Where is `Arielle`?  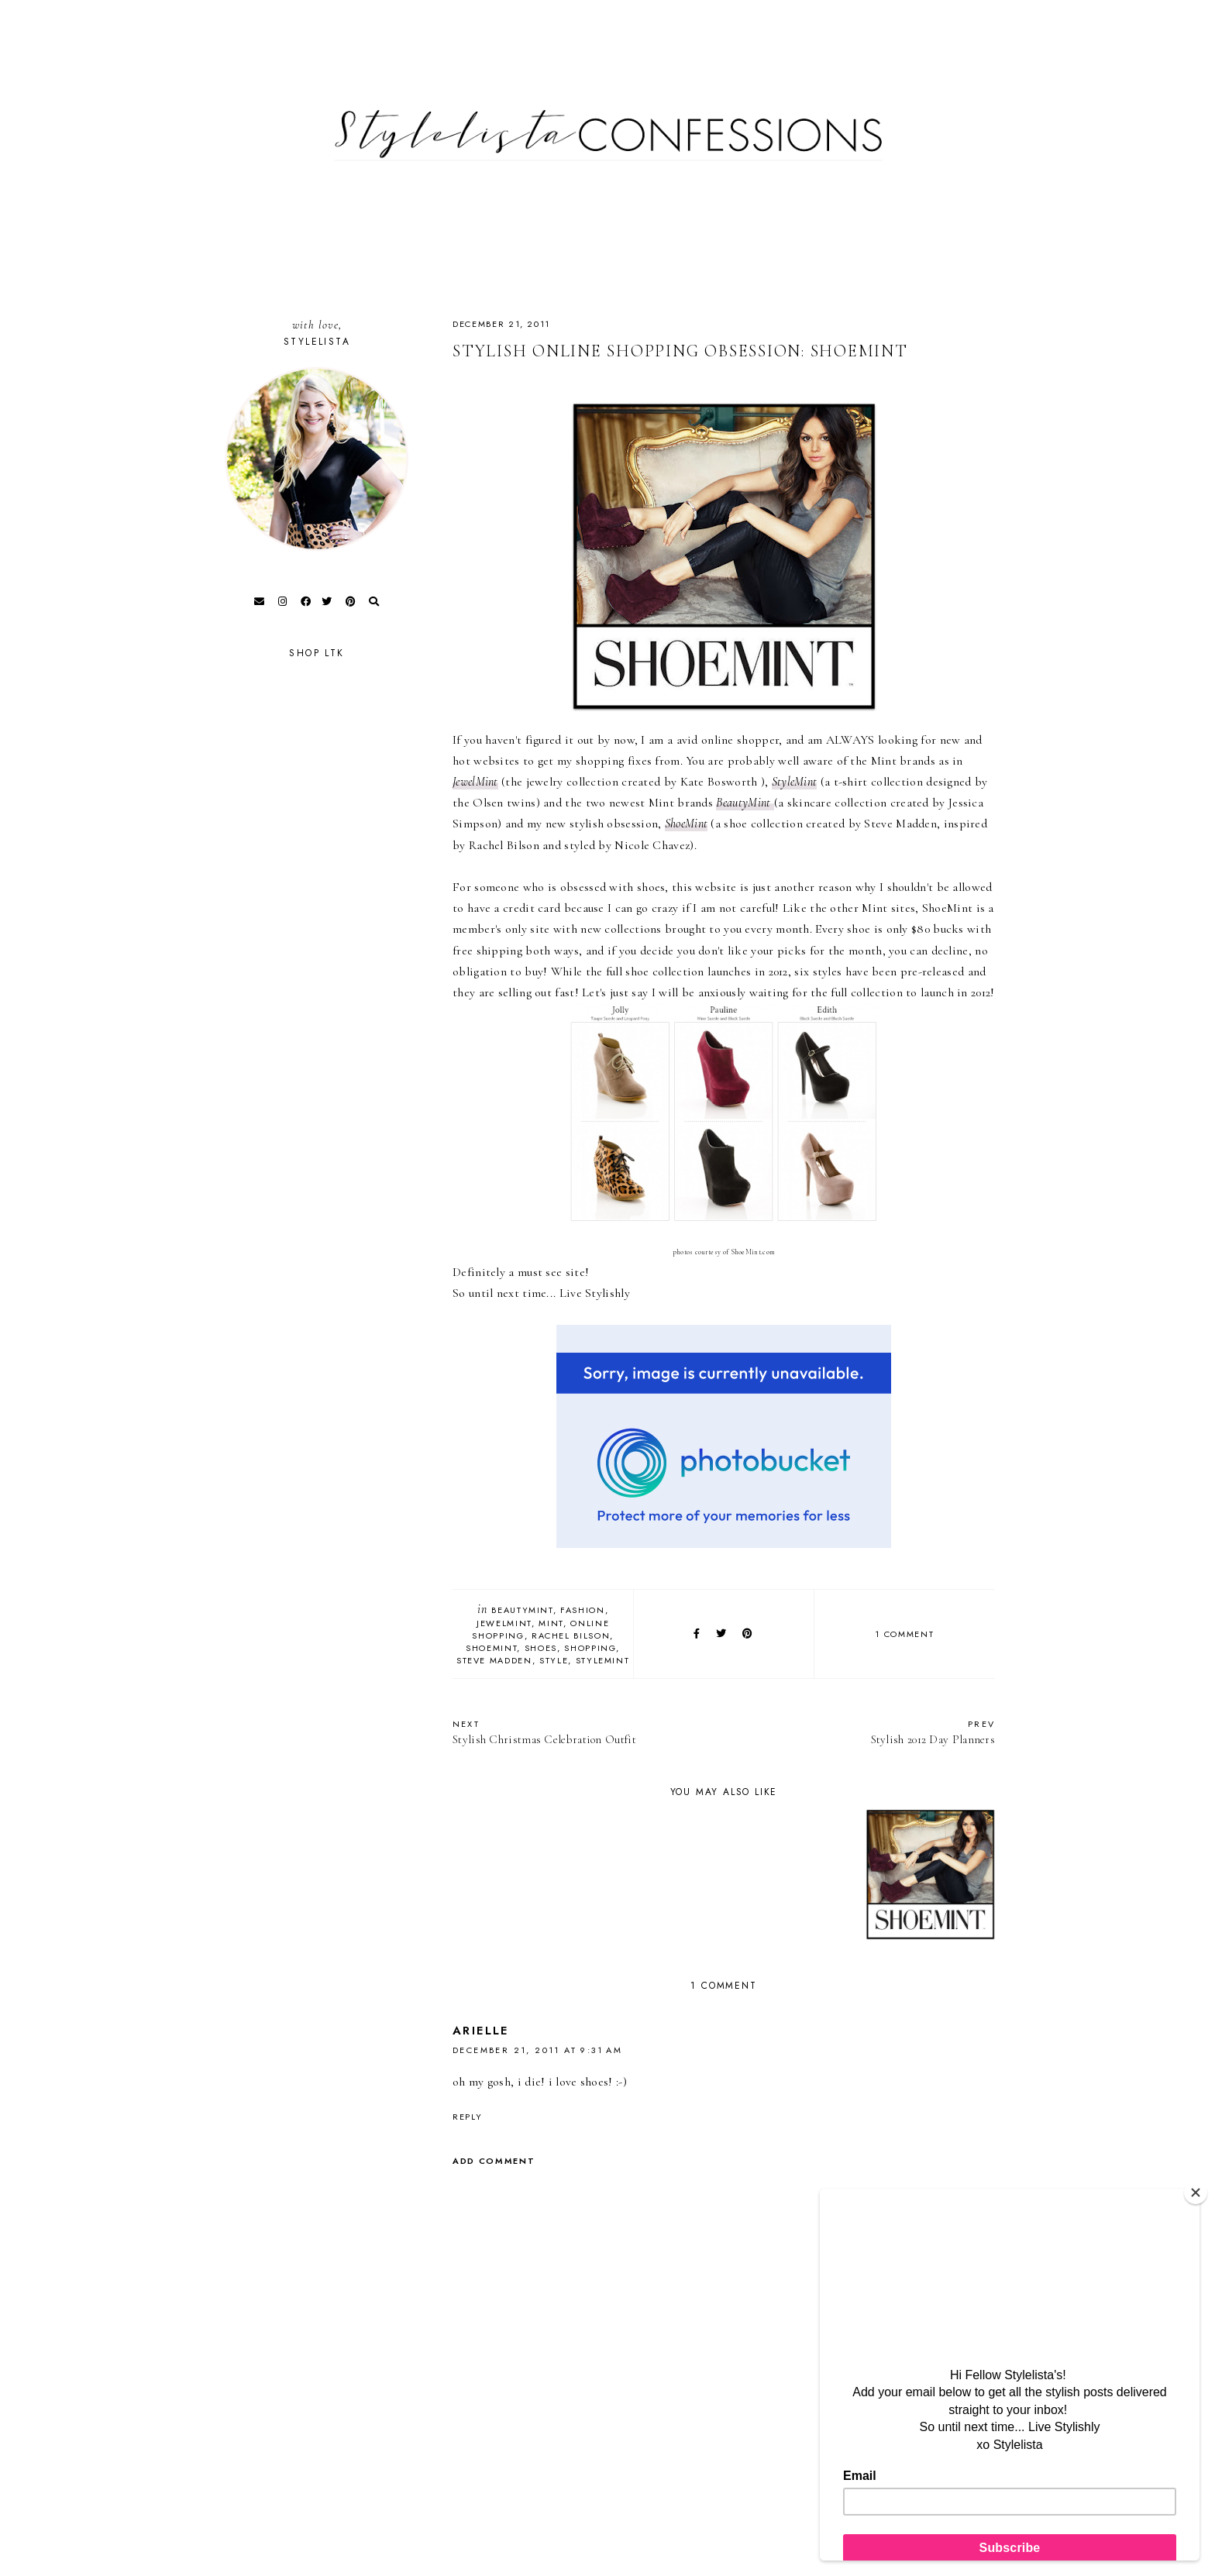
Arielle is located at coordinates (481, 2030).